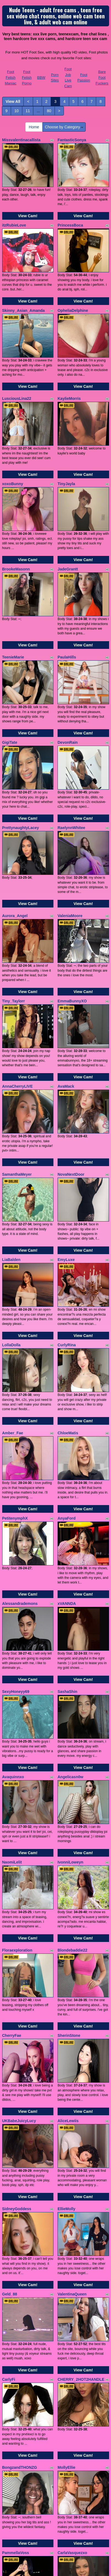 This screenshot has height=2576, width=111. I want to click on LiaBalden, so click(11, 1259).